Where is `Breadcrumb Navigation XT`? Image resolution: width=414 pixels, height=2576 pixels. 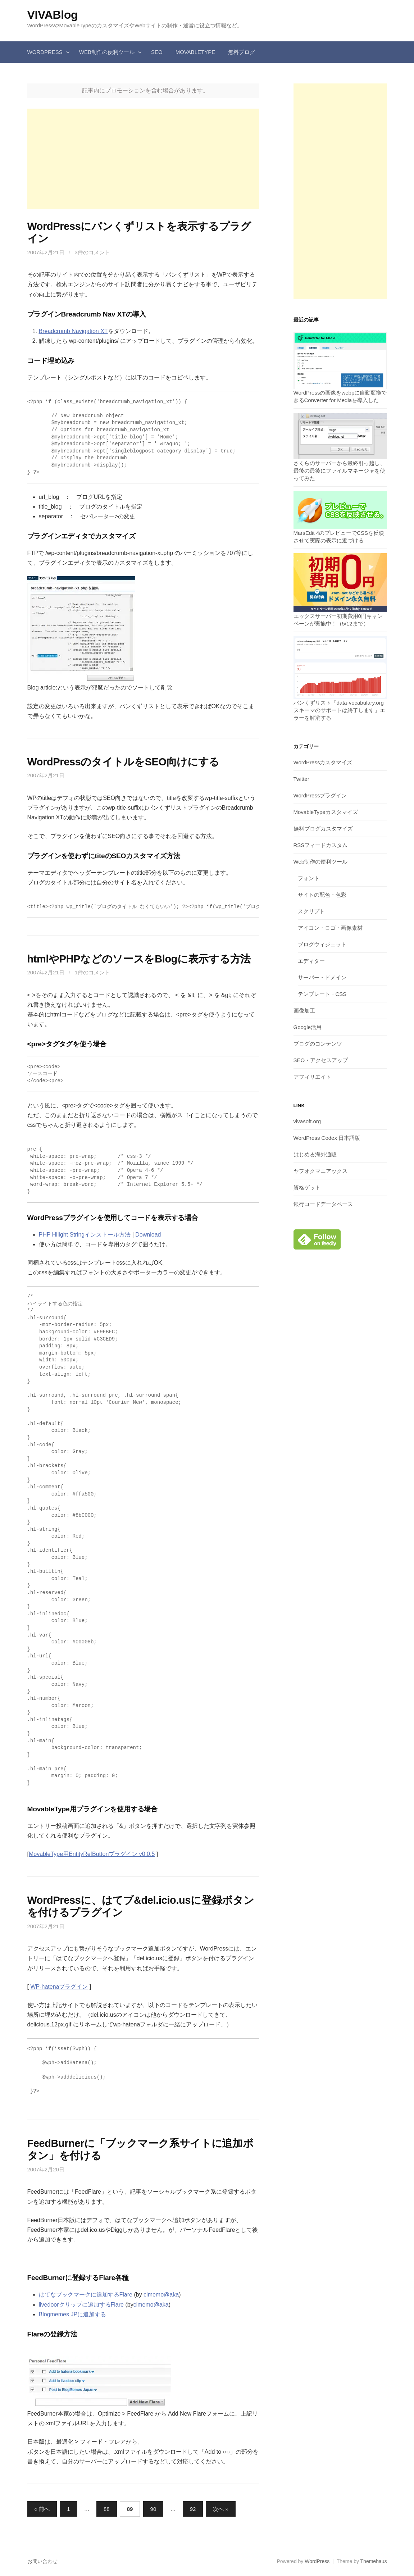
Breadcrumb Navigation XT is located at coordinates (73, 331).